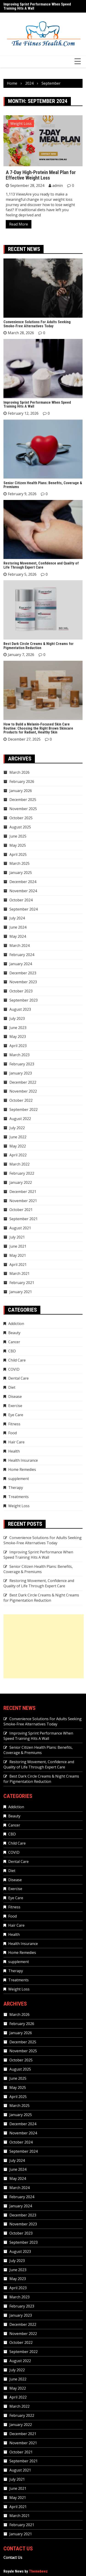  Describe the element at coordinates (16, 1442) in the screenshot. I see `Hair Care` at that location.